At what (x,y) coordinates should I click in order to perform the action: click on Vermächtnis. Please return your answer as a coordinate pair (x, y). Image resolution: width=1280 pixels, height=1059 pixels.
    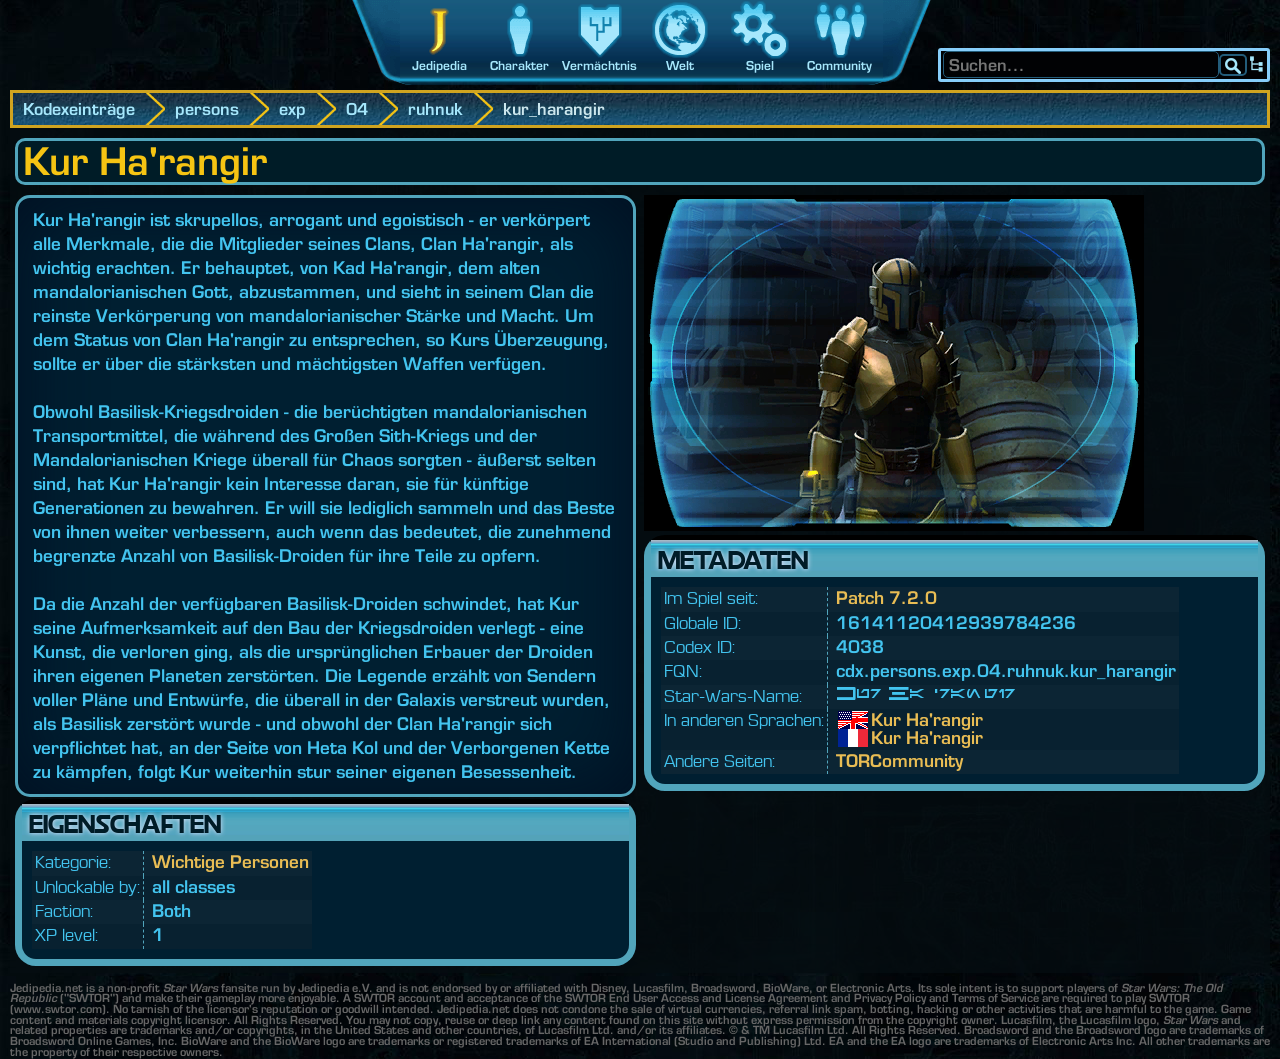
    Looking at the image, I should click on (599, 65).